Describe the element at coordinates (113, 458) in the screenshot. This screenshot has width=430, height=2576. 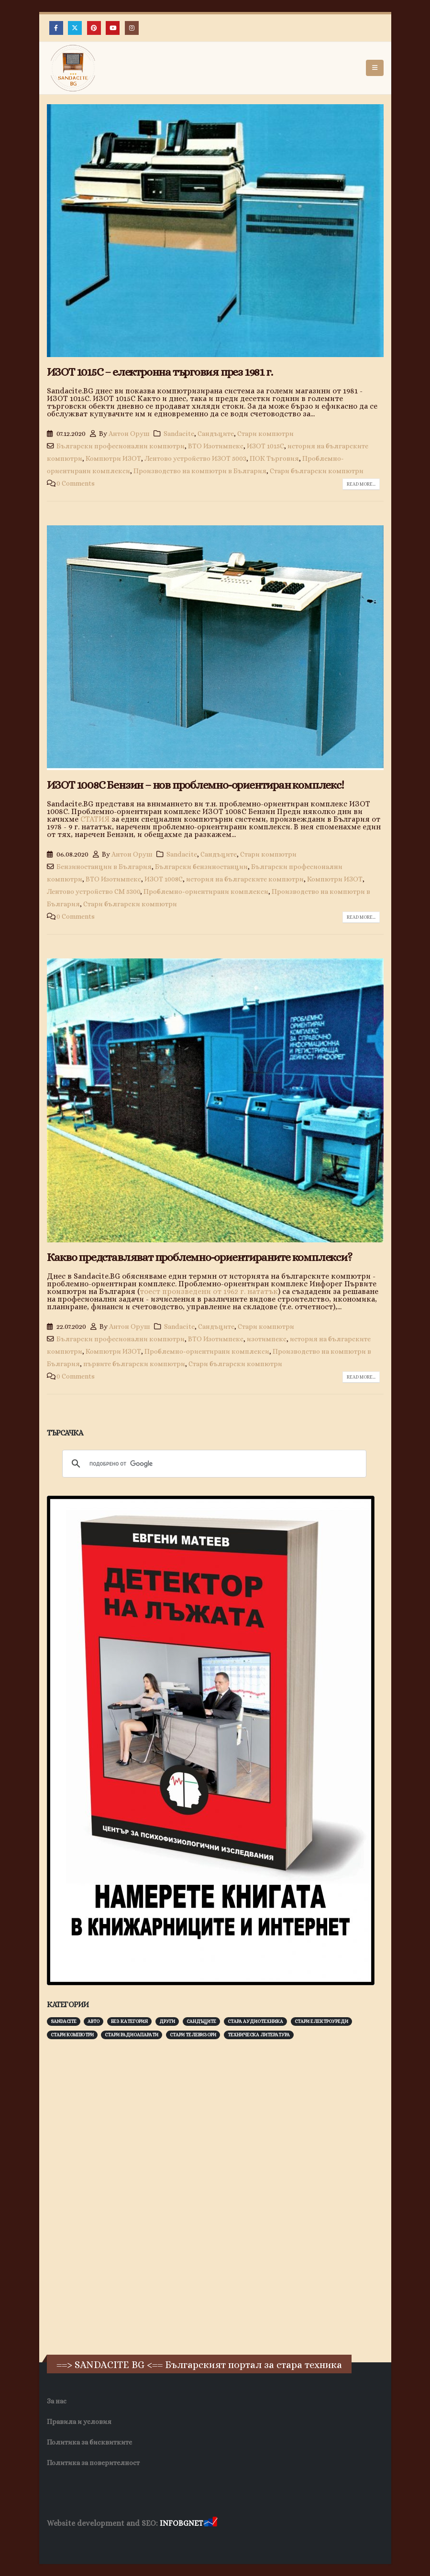
I see `Компютри ИЗОТ` at that location.